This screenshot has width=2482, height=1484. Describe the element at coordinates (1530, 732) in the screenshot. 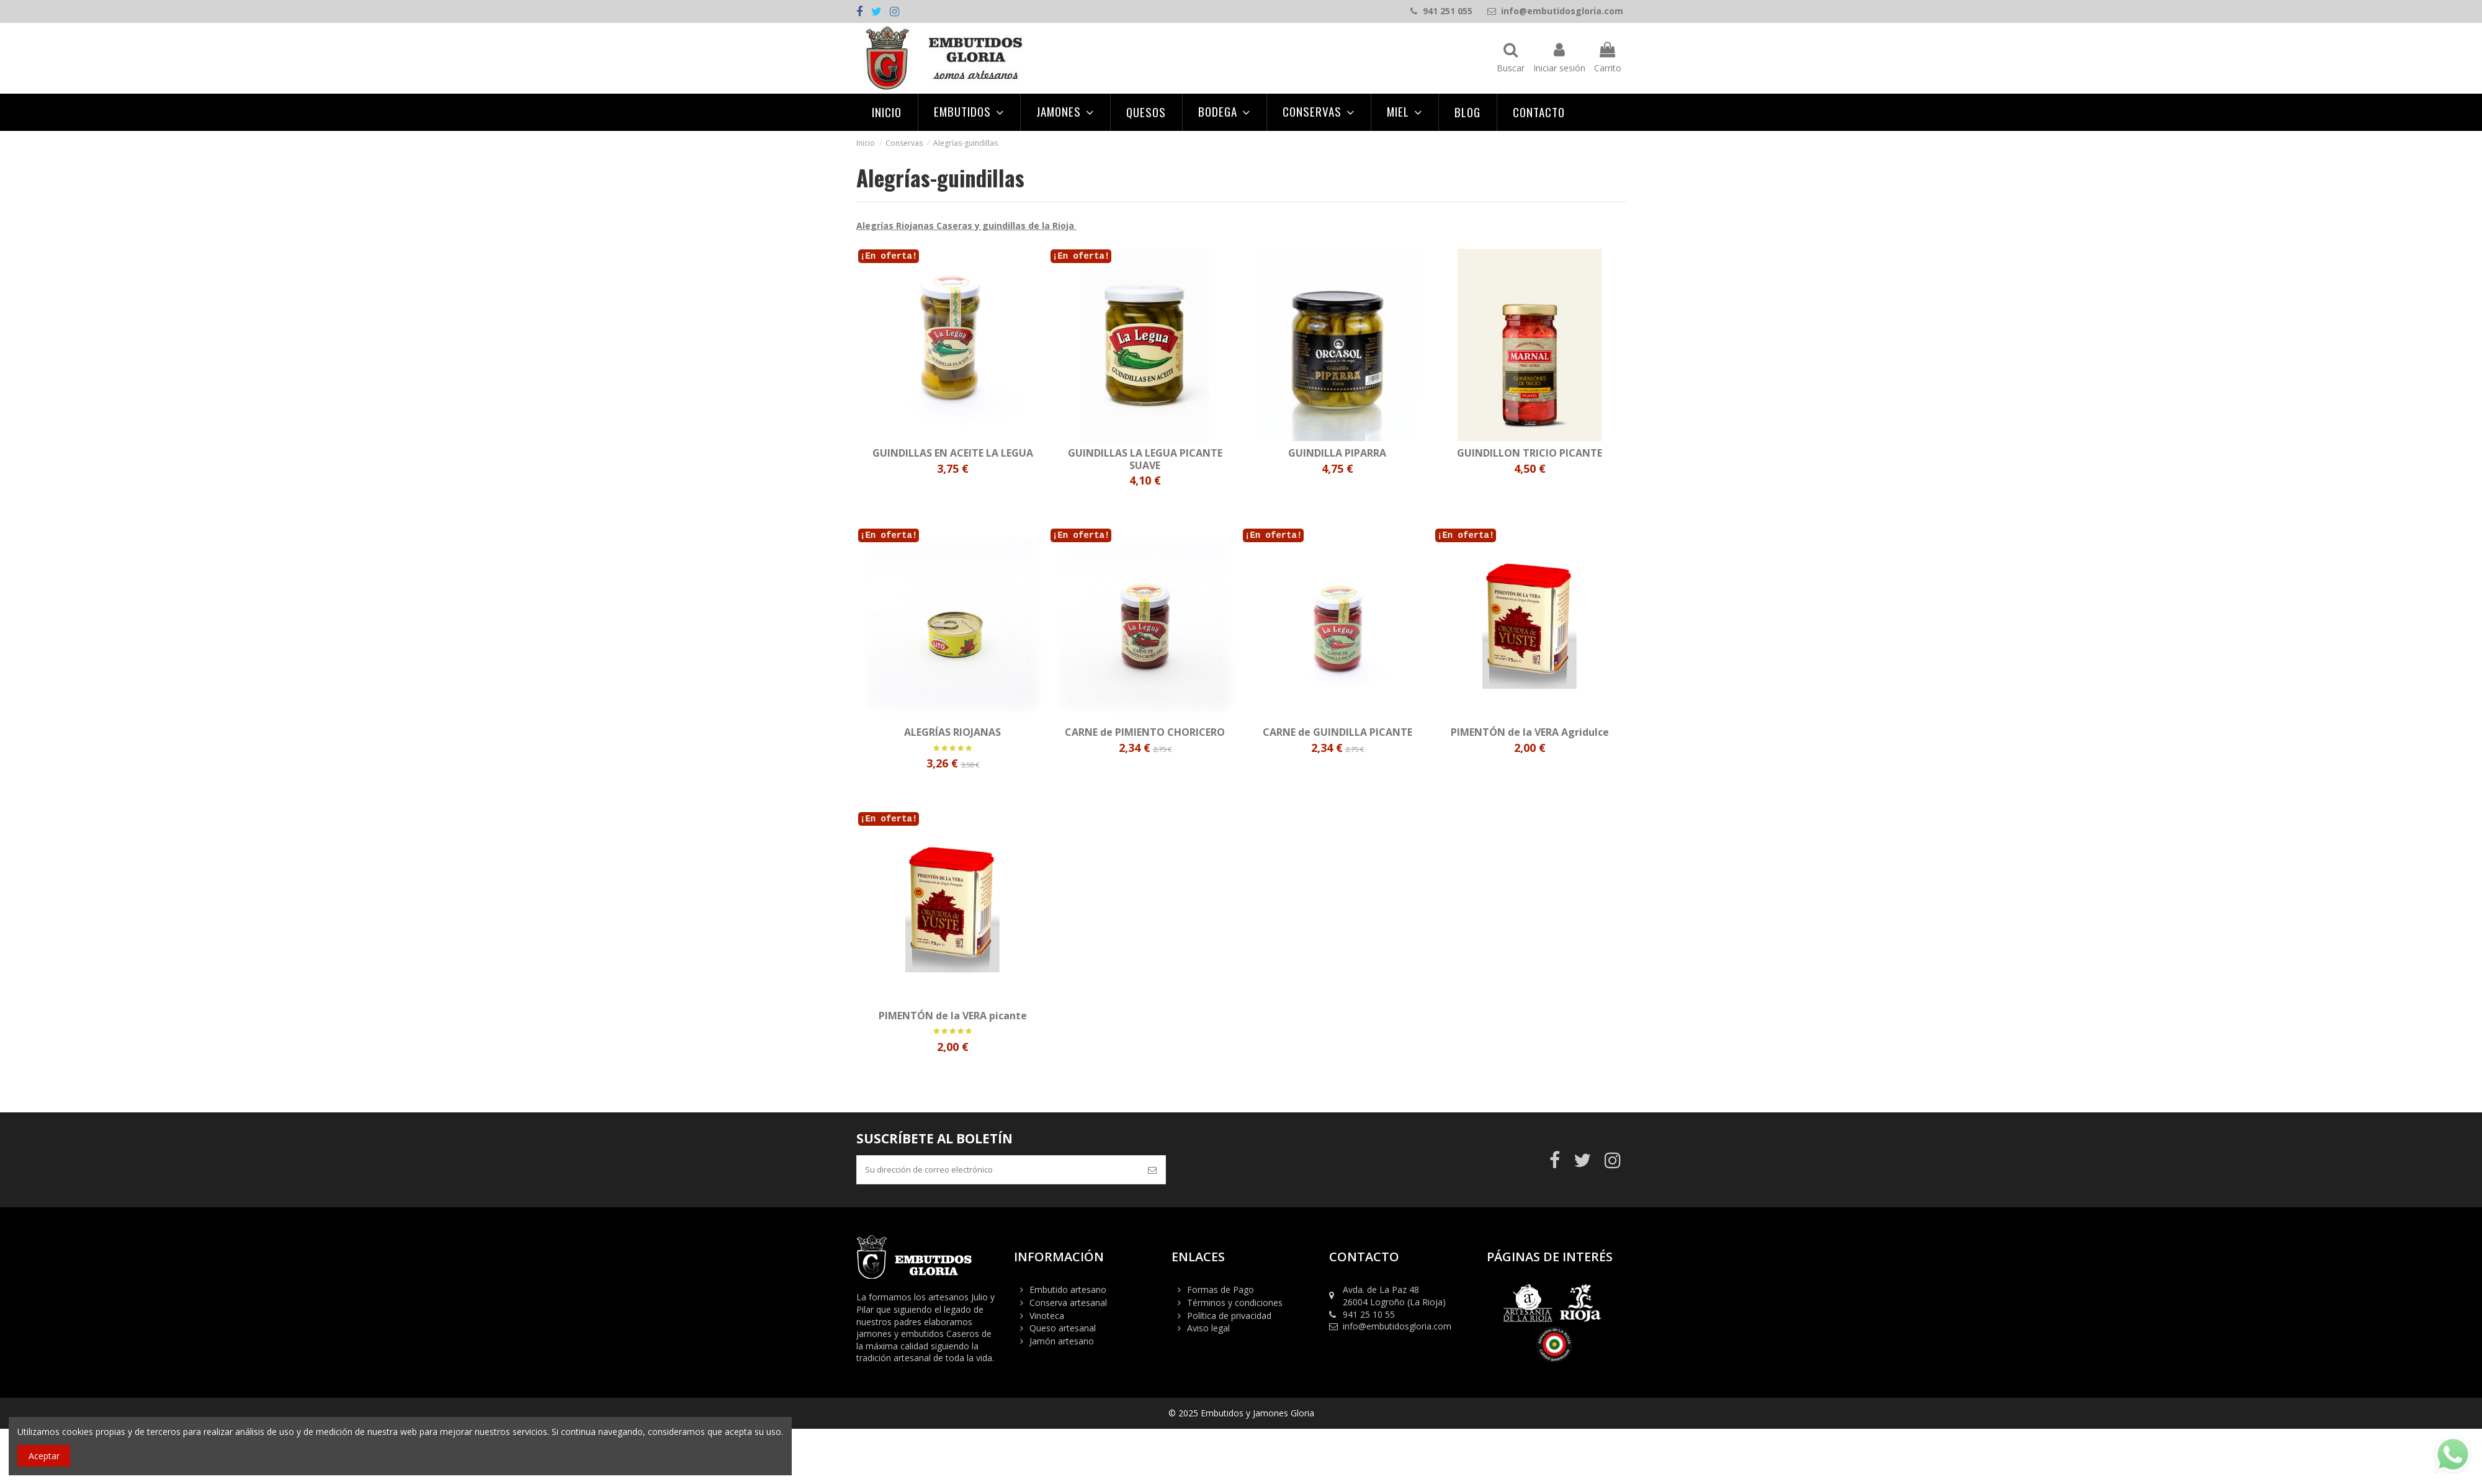

I see `PIMENTÓN de la VERA Agridulce` at that location.